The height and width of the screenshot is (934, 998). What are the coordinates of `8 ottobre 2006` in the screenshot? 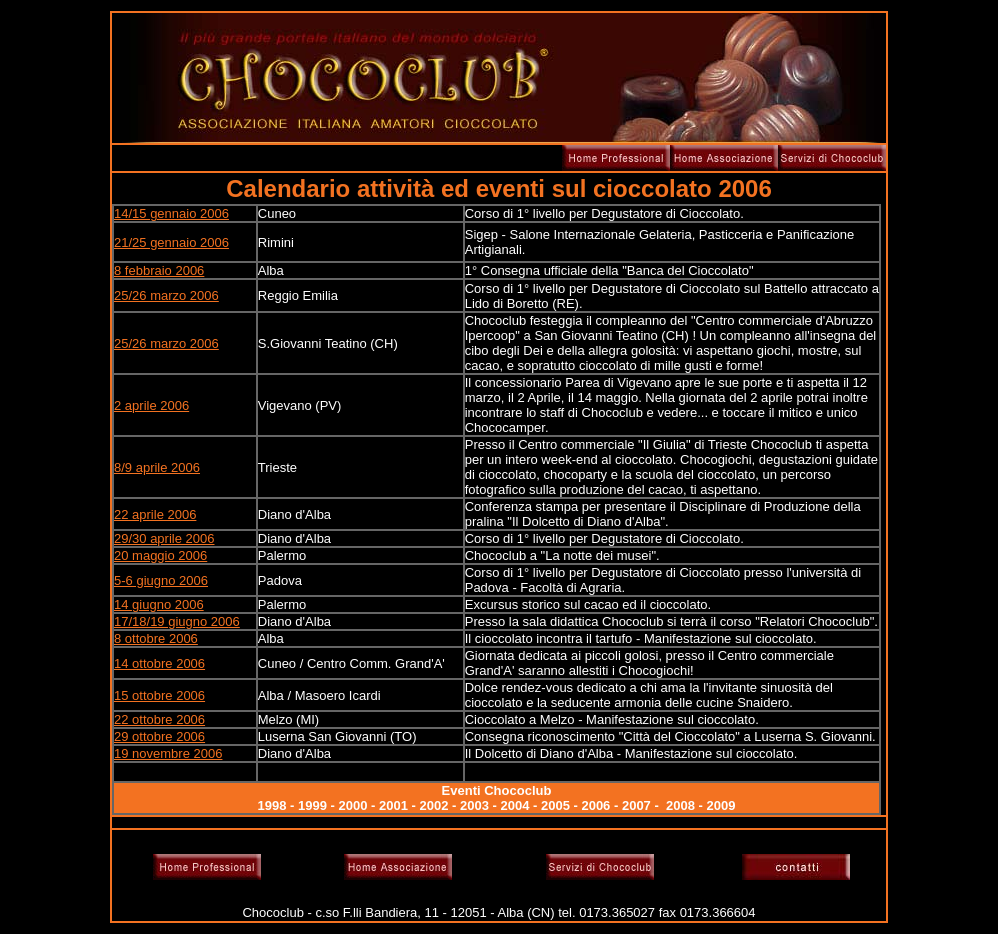 It's located at (156, 638).